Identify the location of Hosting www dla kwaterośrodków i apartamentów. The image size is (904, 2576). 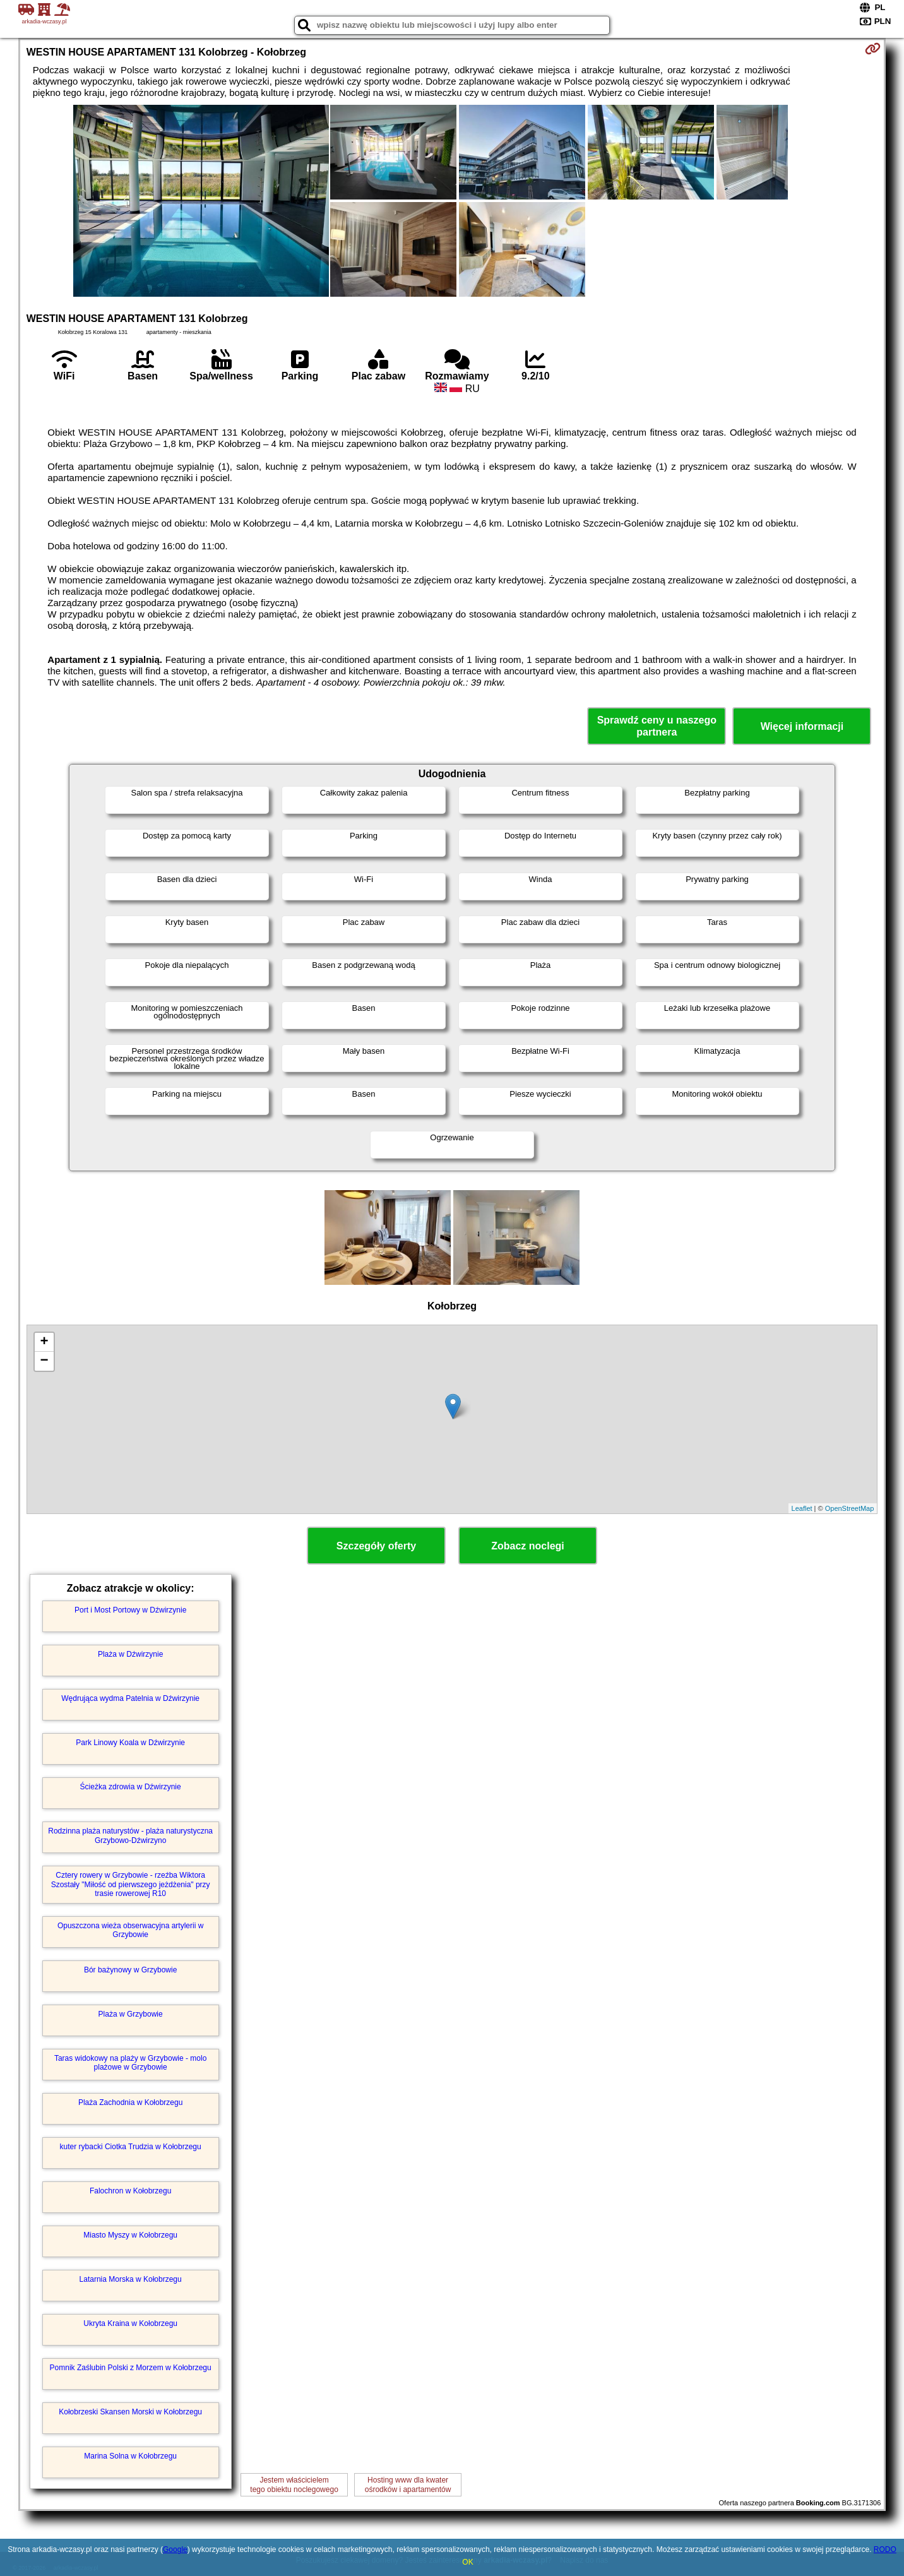
(408, 2484).